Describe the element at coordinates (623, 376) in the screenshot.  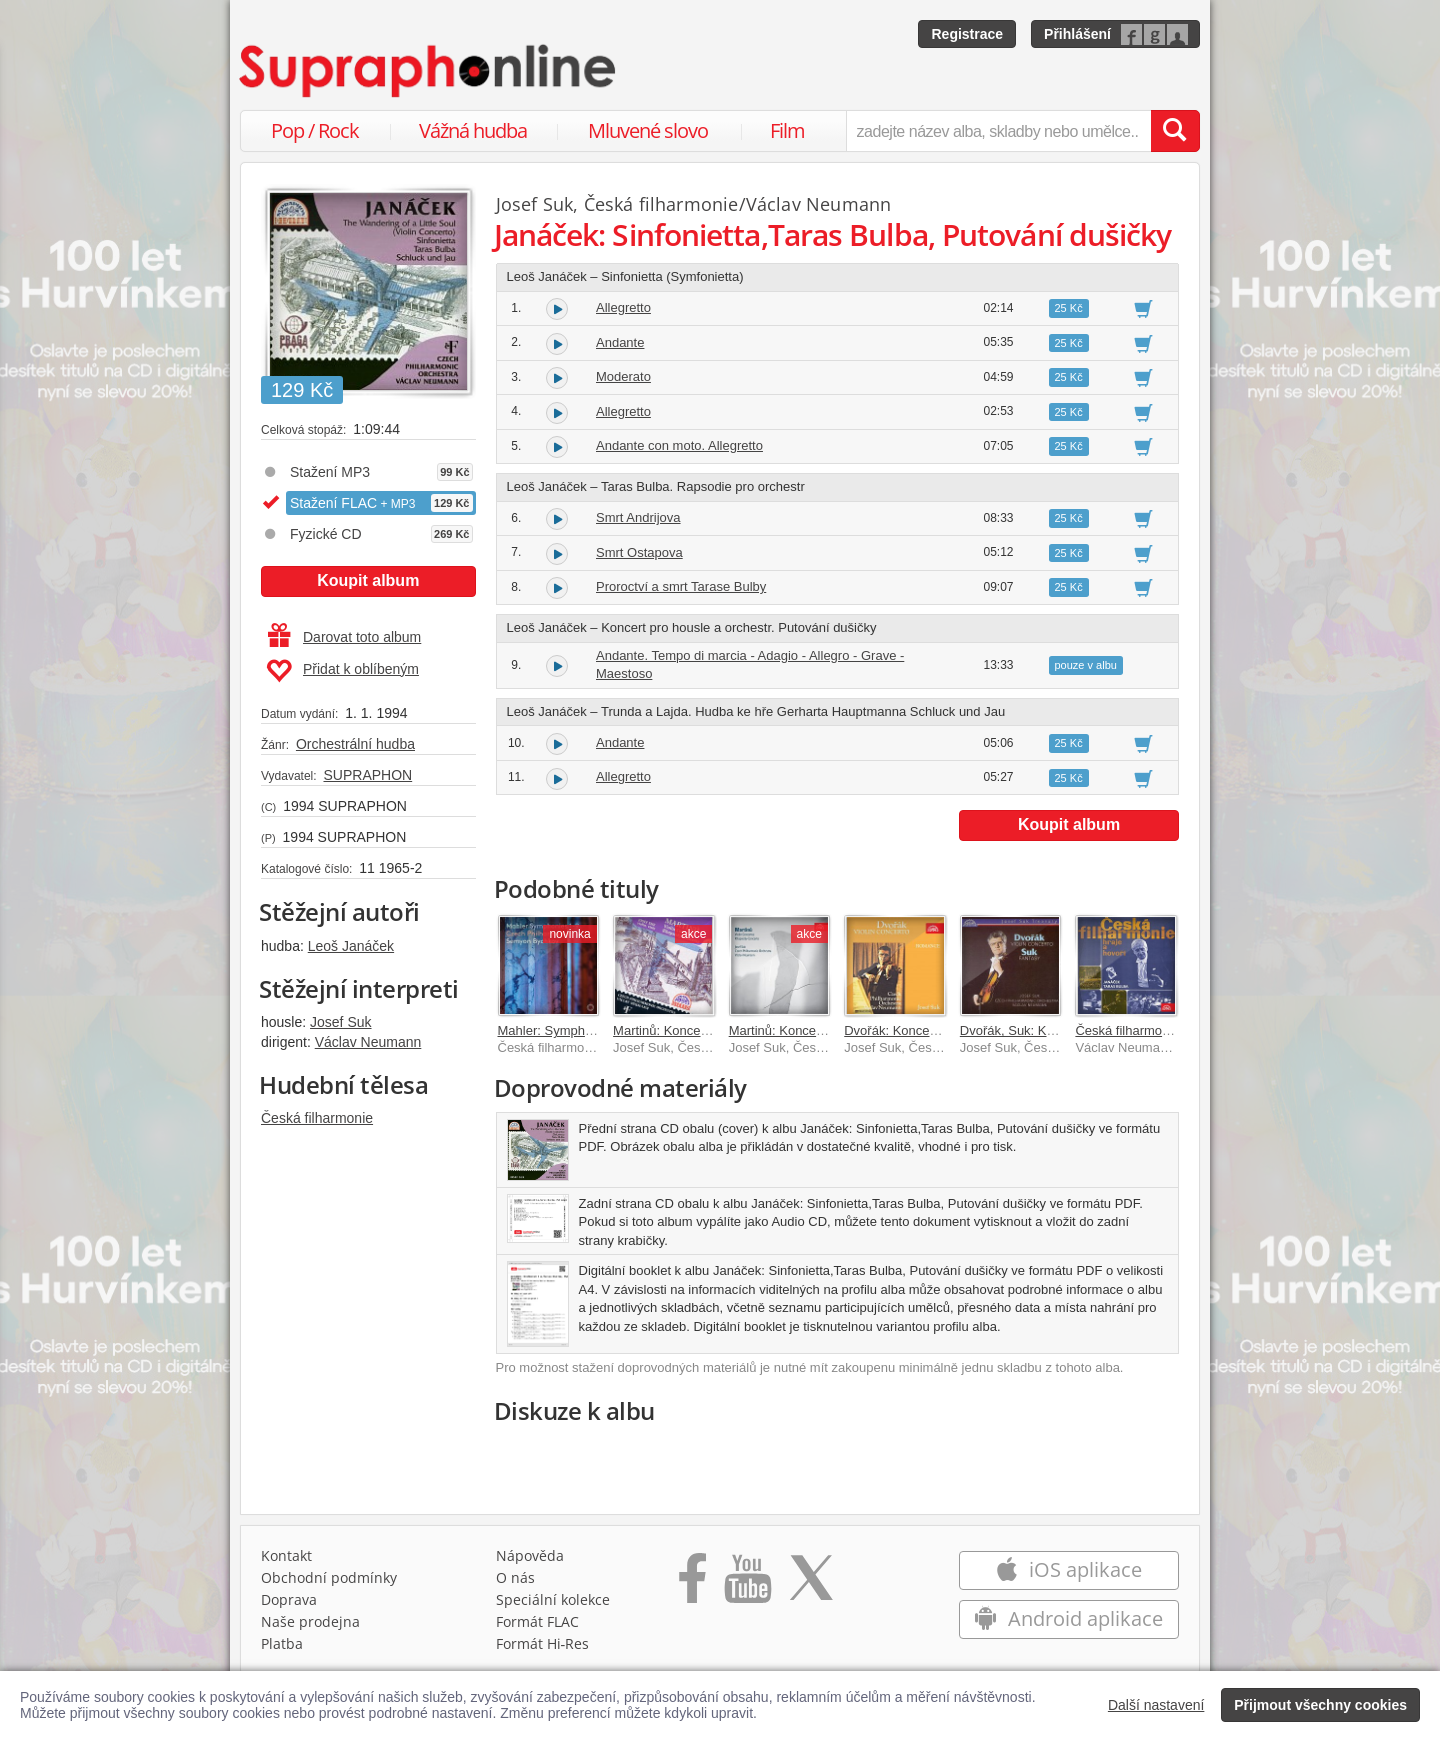
I see `Moderato` at that location.